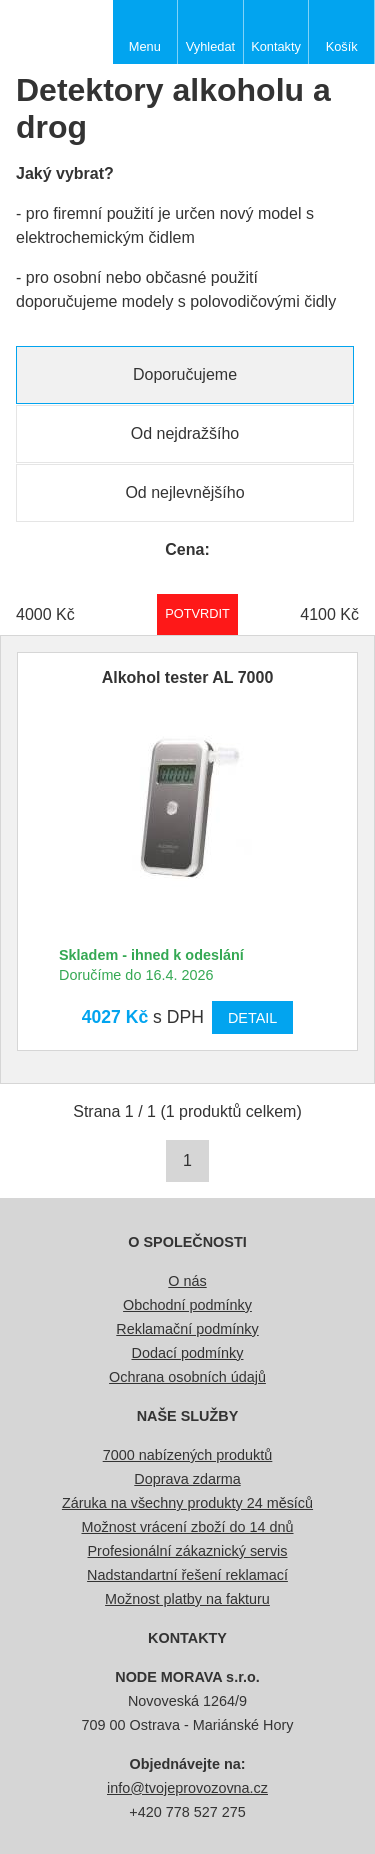 This screenshot has width=375, height=1854. I want to click on Možnost platby na fakturu, so click(187, 1599).